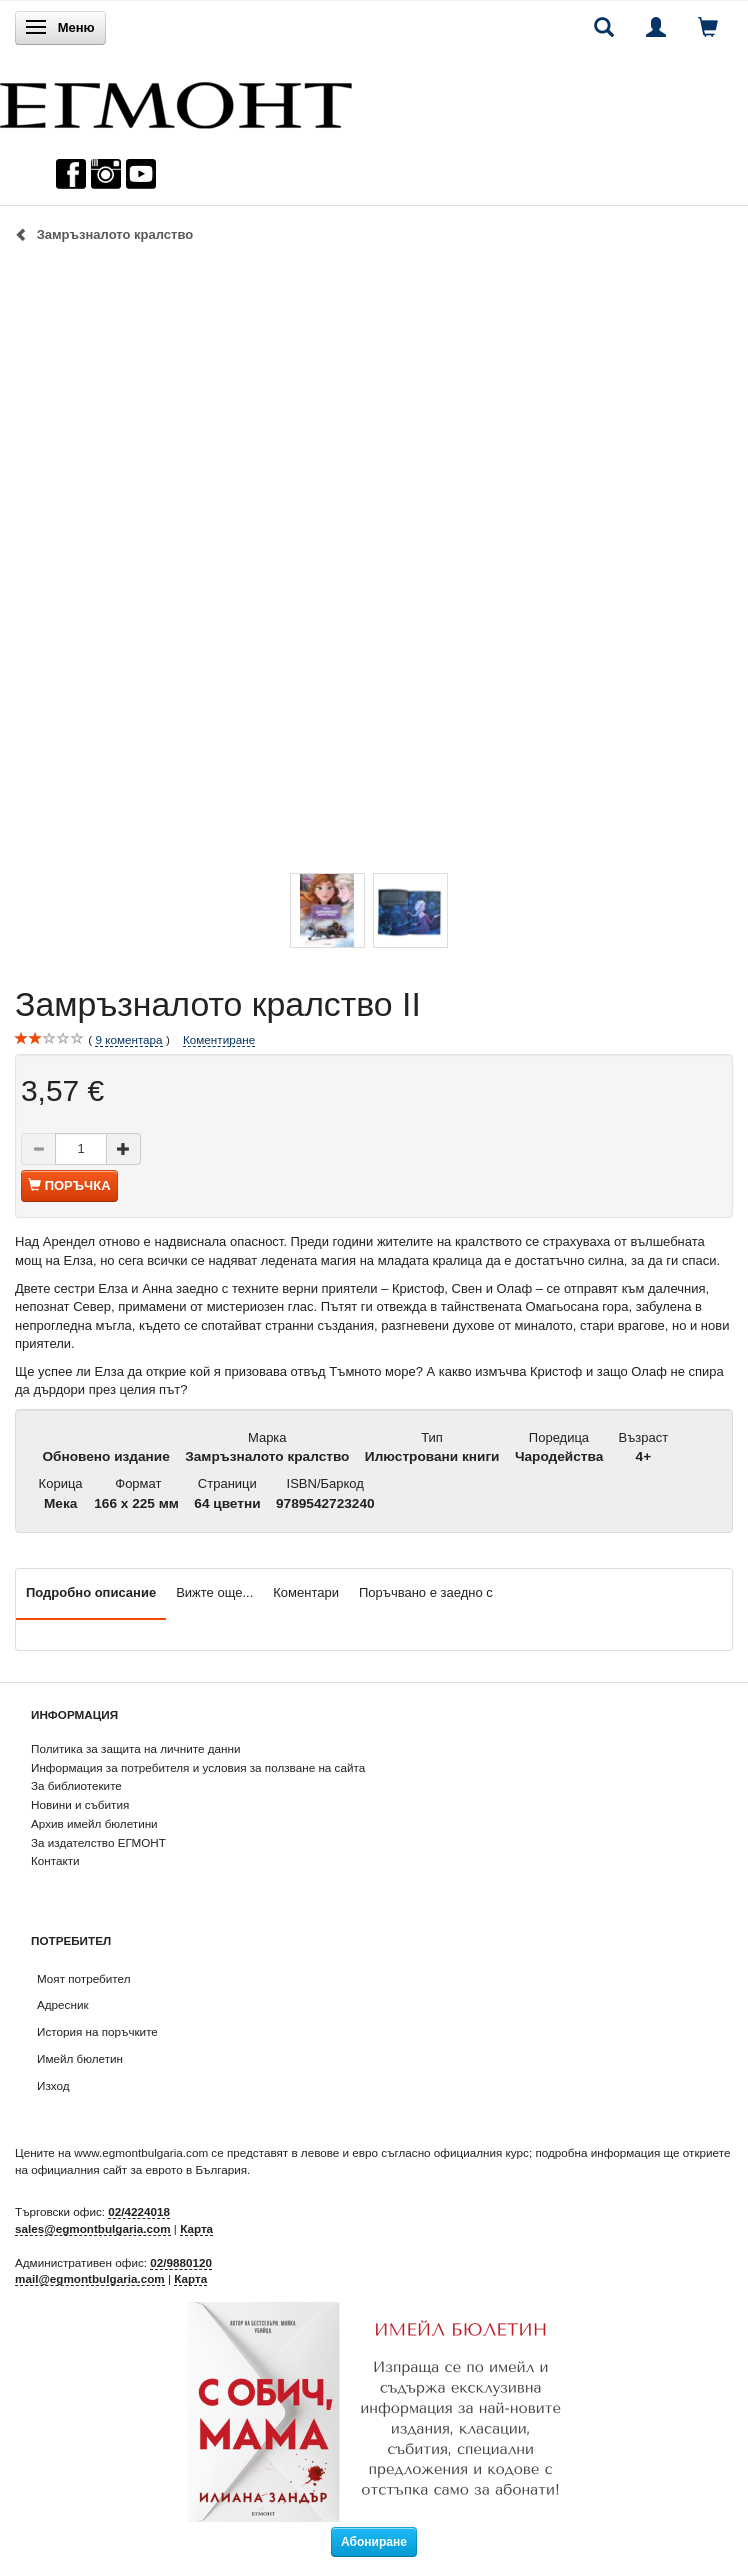 The width and height of the screenshot is (748, 2565). Describe the element at coordinates (94, 1823) in the screenshot. I see `Архив имейл бюлетини` at that location.